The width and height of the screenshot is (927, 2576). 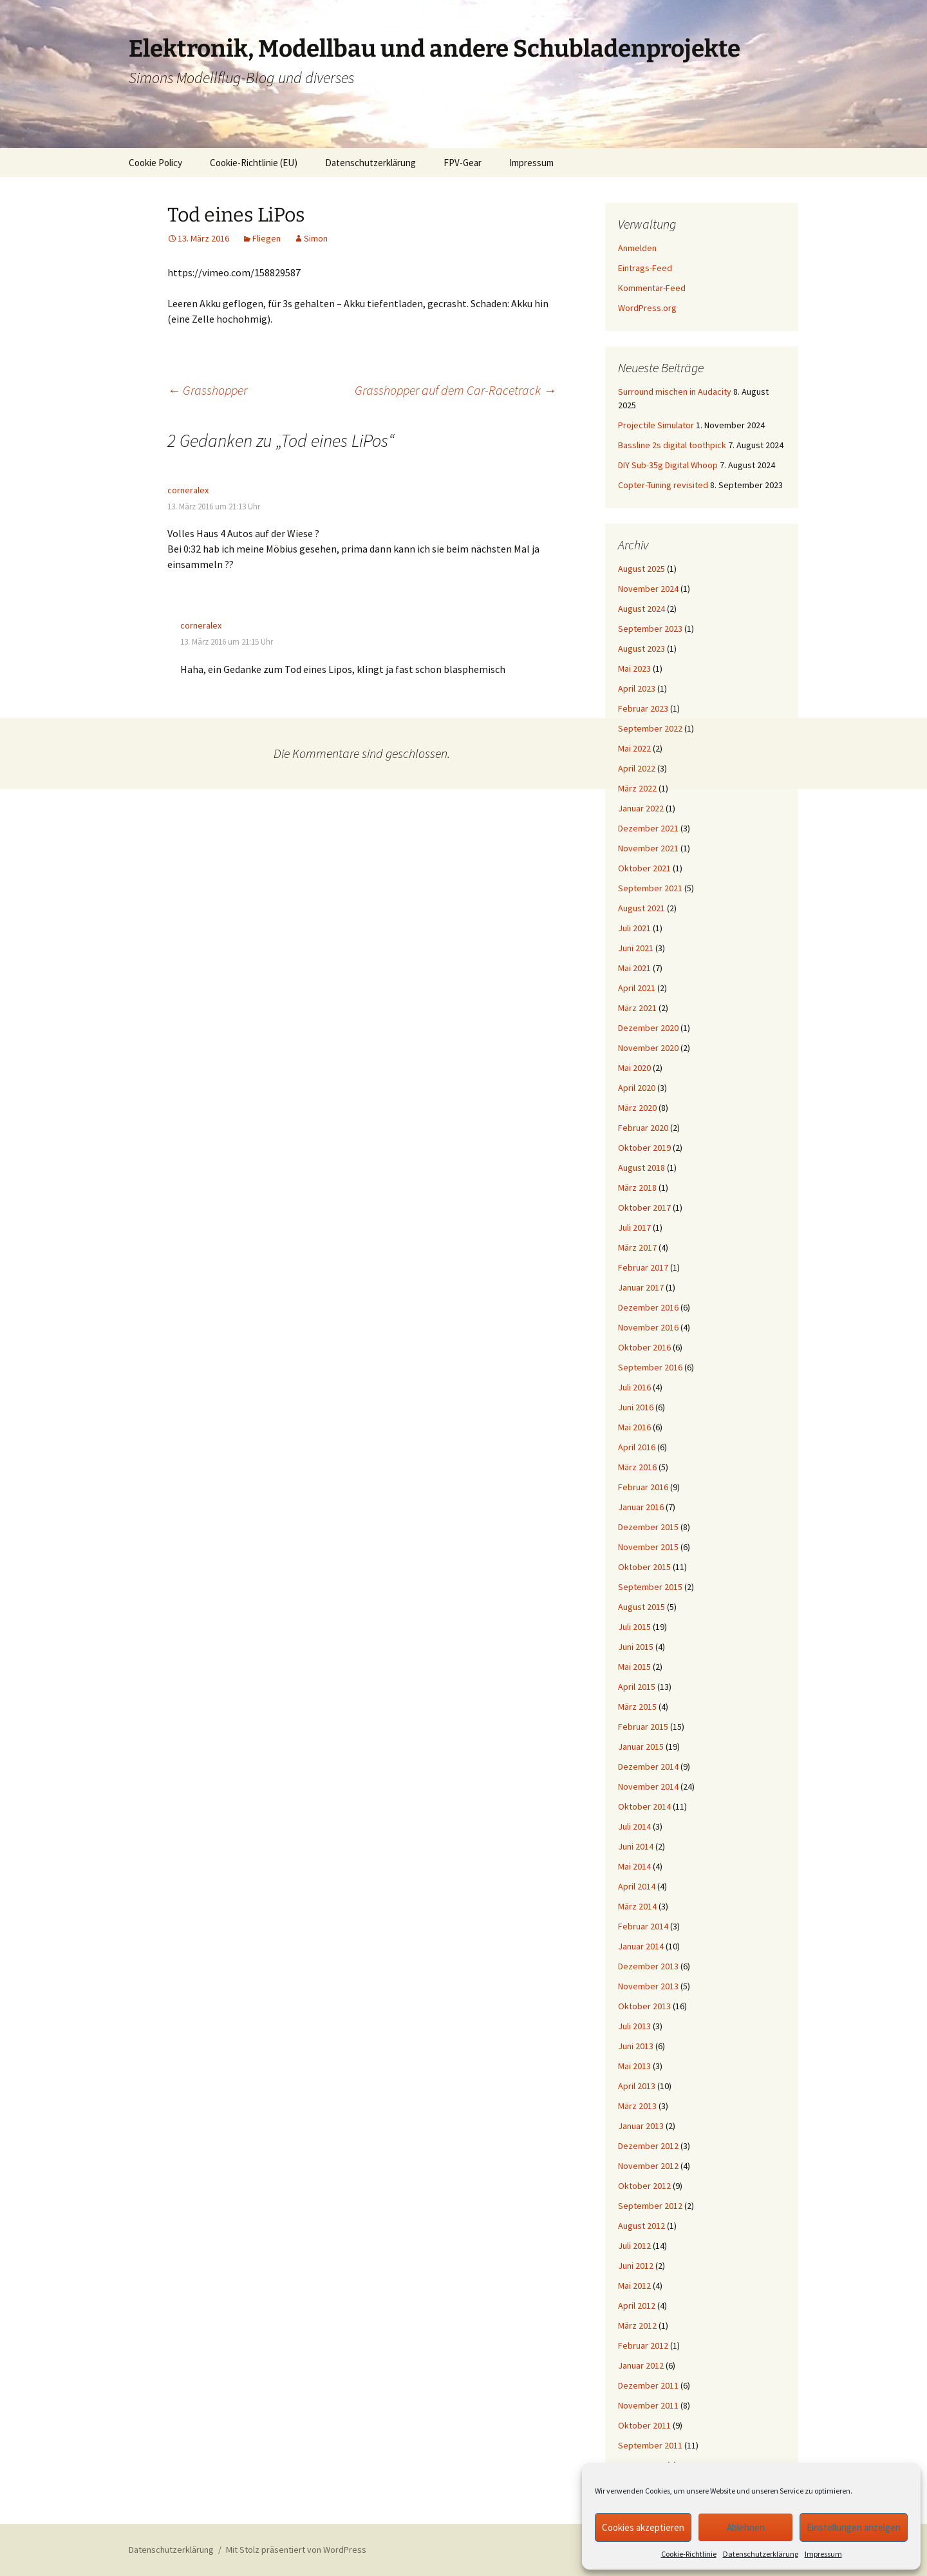 What do you see at coordinates (650, 1367) in the screenshot?
I see `September 2016` at bounding box center [650, 1367].